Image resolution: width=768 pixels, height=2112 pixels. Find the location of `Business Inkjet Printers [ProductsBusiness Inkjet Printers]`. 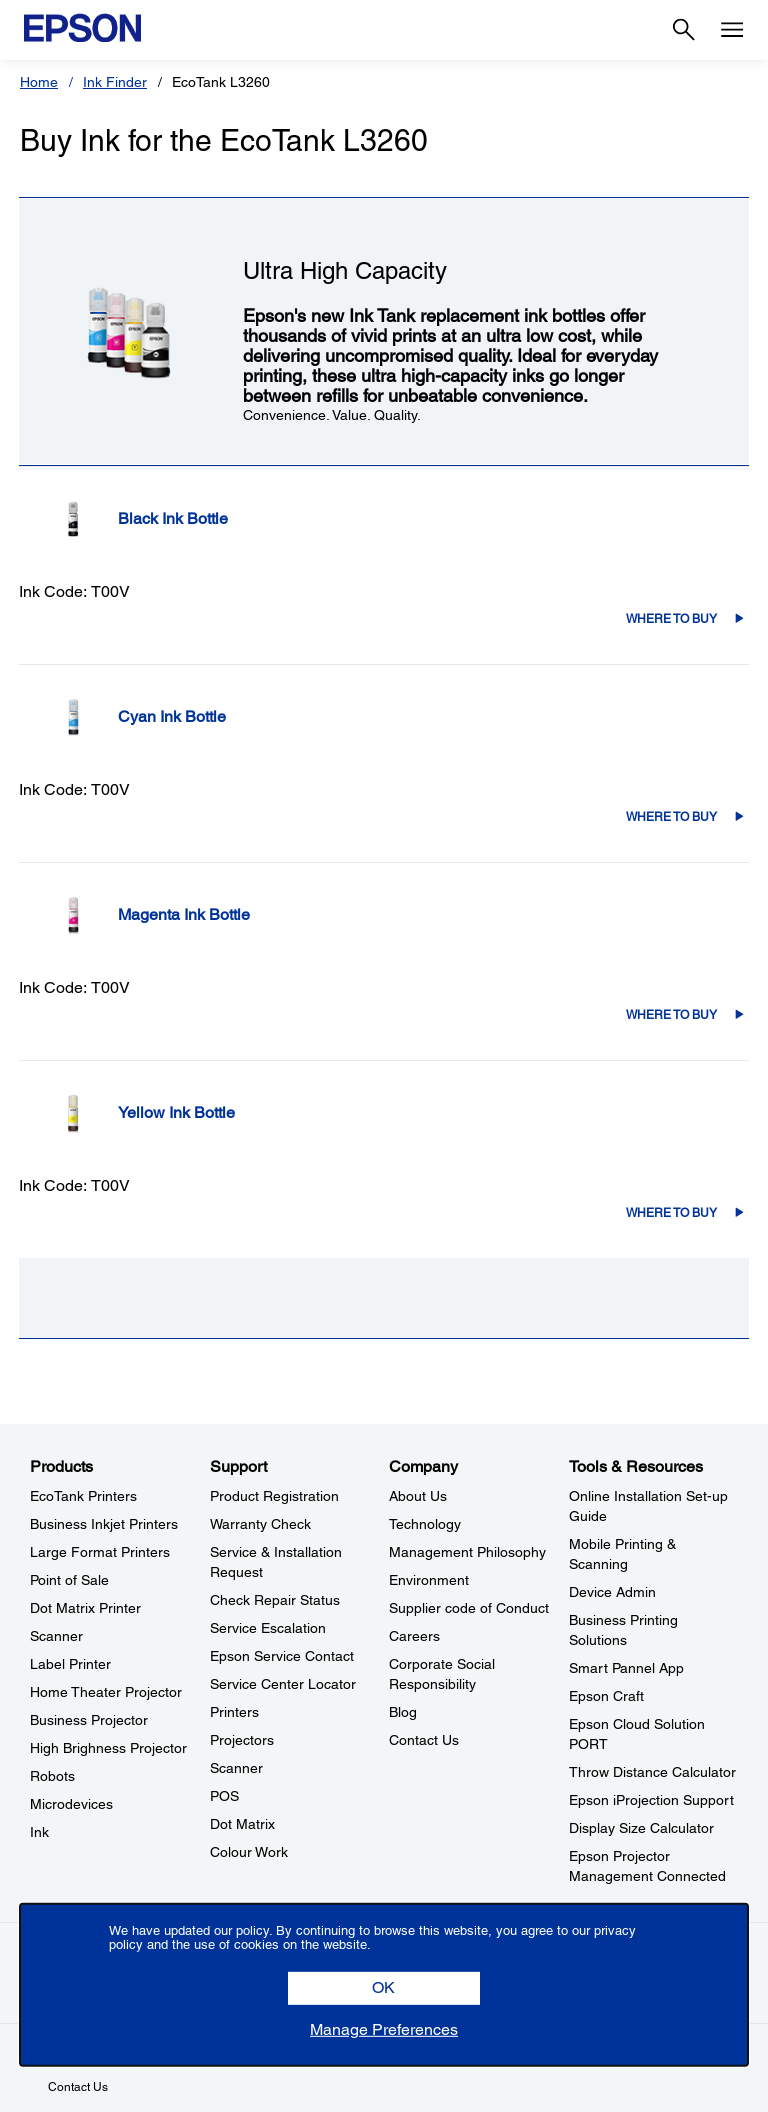

Business Inkjet Printers [ProductsBusiness Inkjet Printers] is located at coordinates (104, 1524).